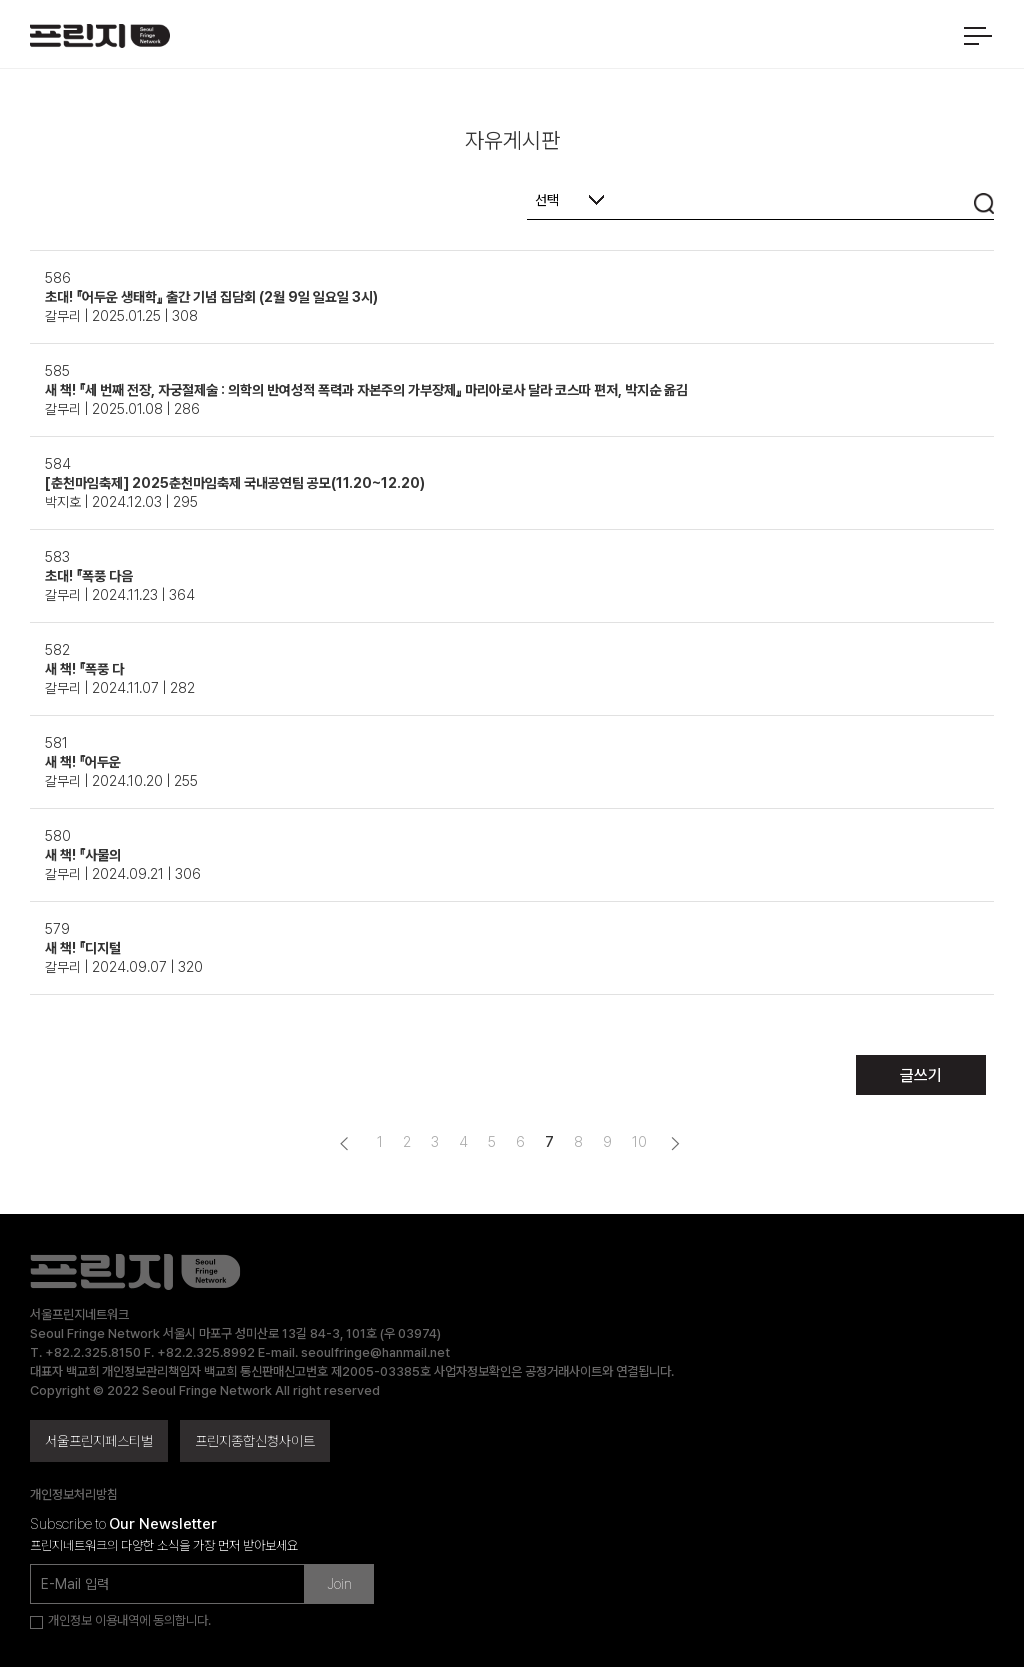 This screenshot has width=1024, height=1667. I want to click on 메뉴 열기, so click(977, 36).